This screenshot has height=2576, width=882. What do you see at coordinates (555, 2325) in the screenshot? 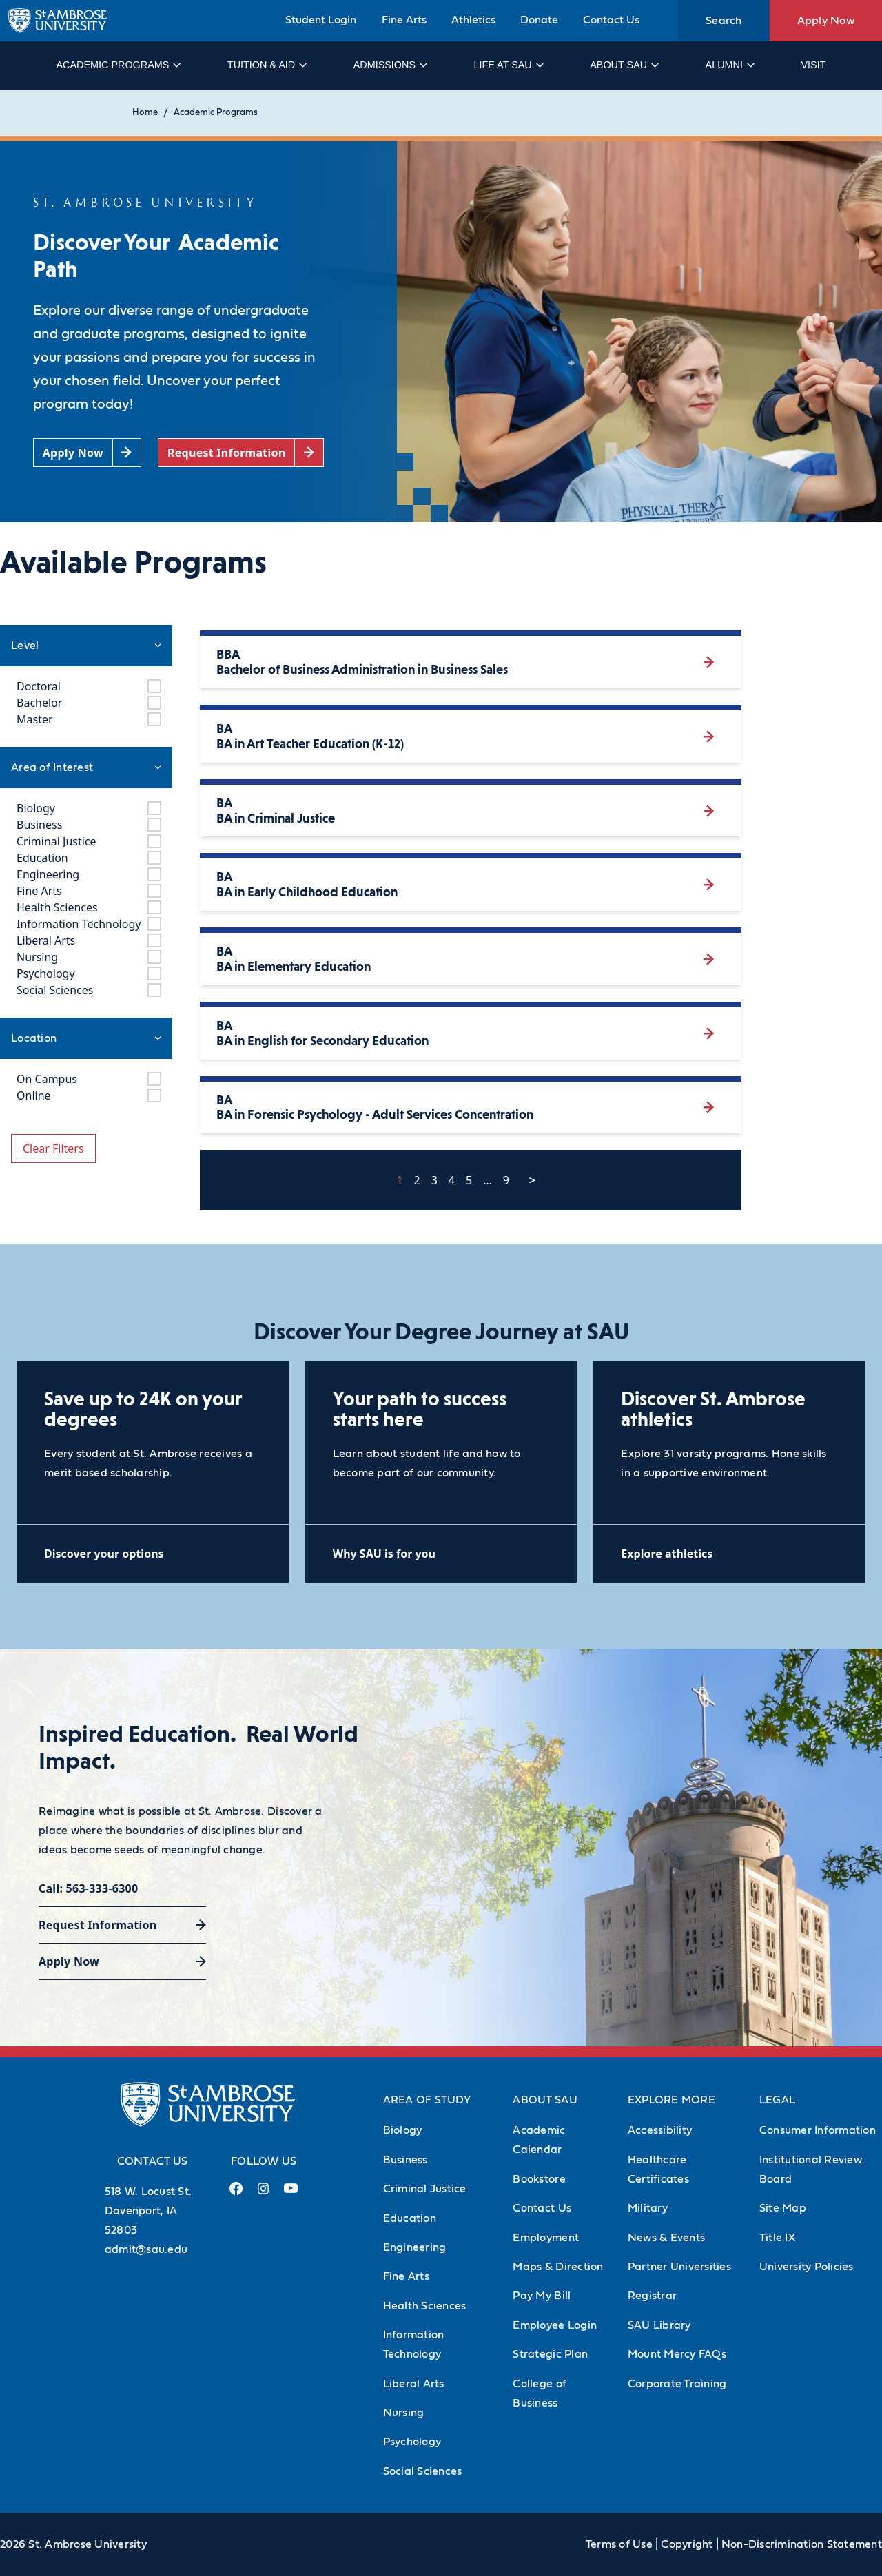
I see `Employee Login [Employee Login (Opens in new tab)]` at bounding box center [555, 2325].